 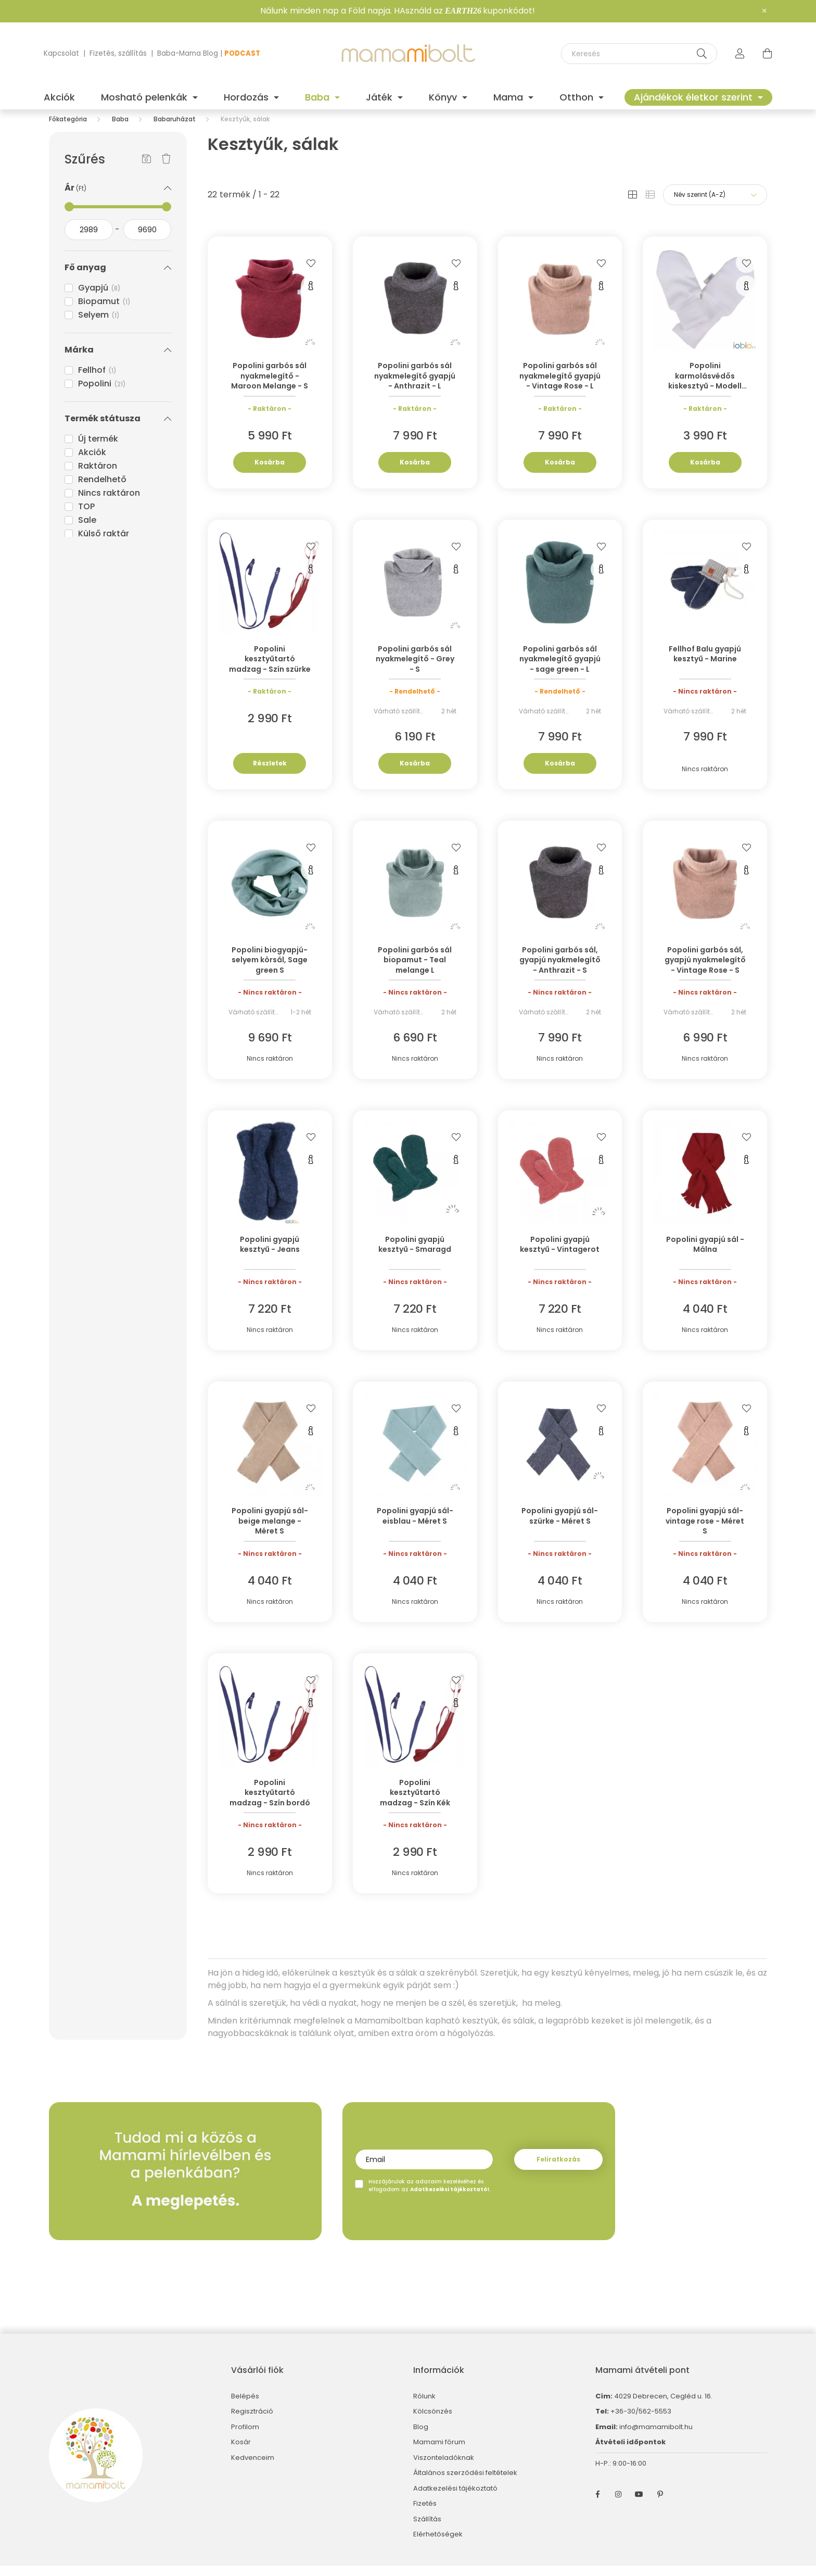 I want to click on Baba, so click(x=120, y=129).